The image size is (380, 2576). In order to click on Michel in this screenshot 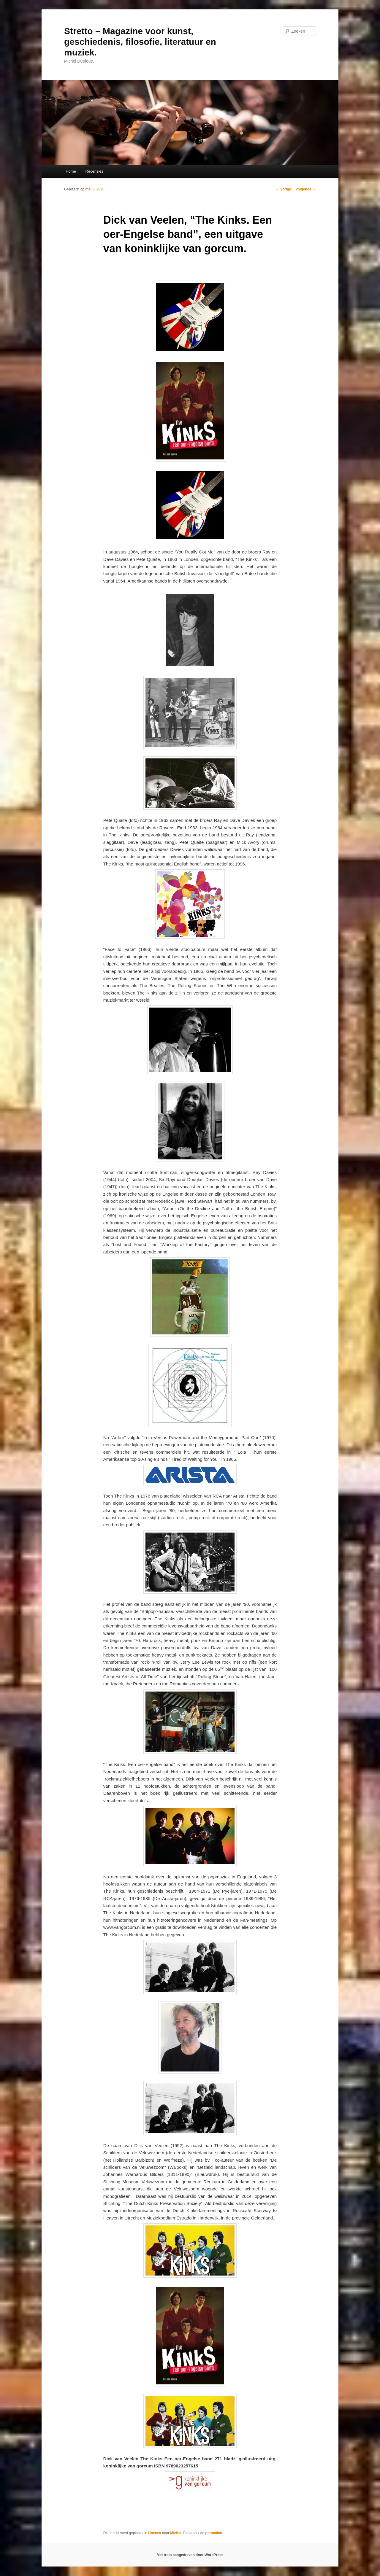, I will do `click(175, 2533)`.